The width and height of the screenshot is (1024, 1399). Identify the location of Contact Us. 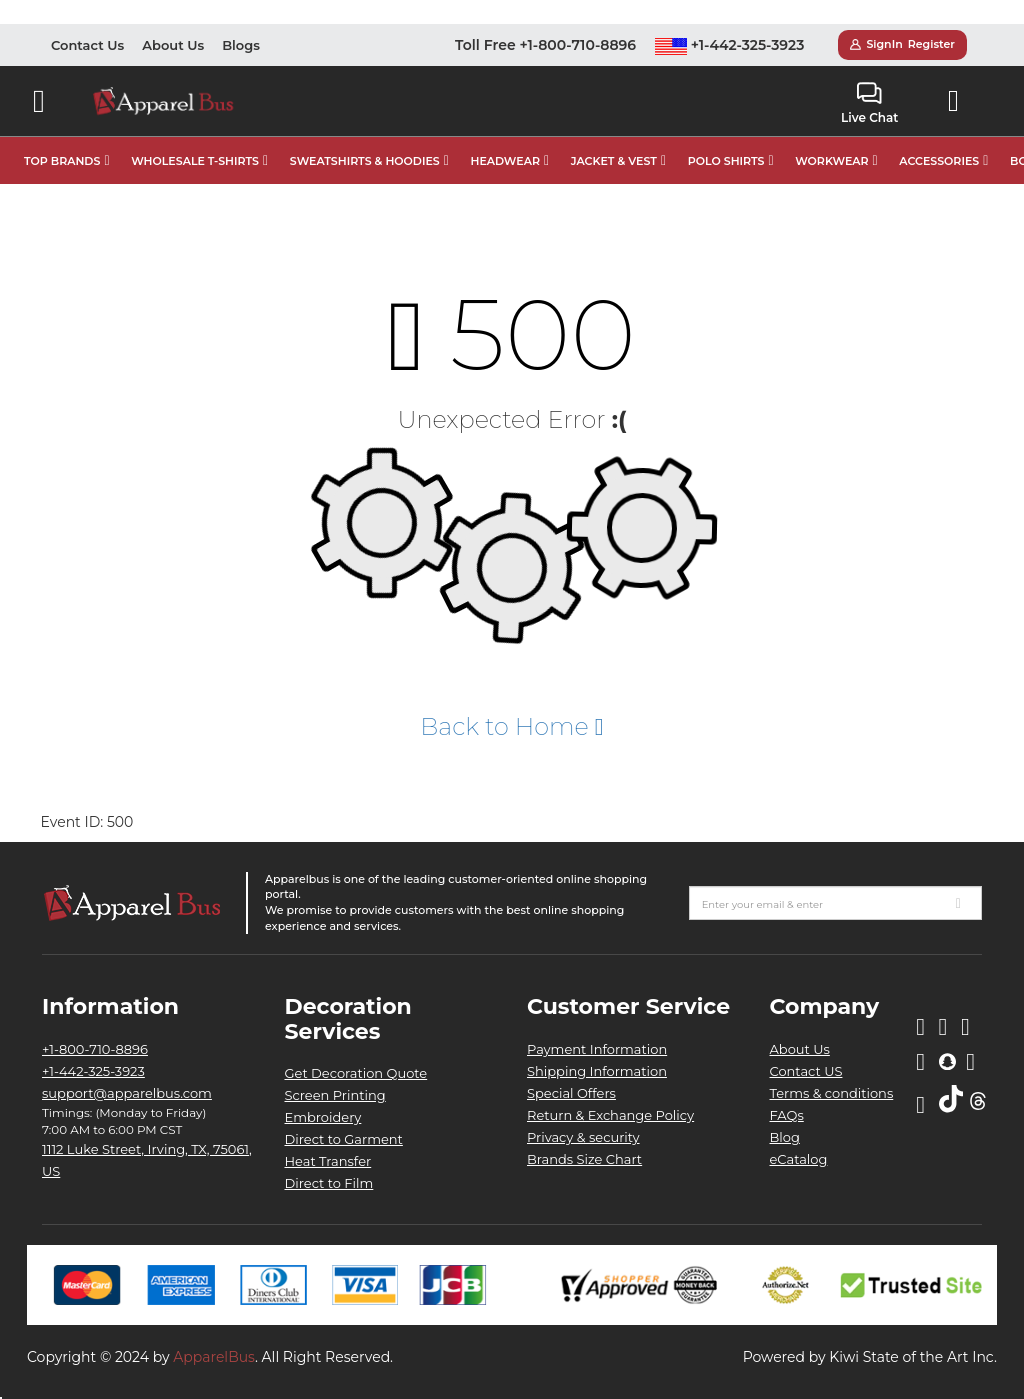
(87, 45).